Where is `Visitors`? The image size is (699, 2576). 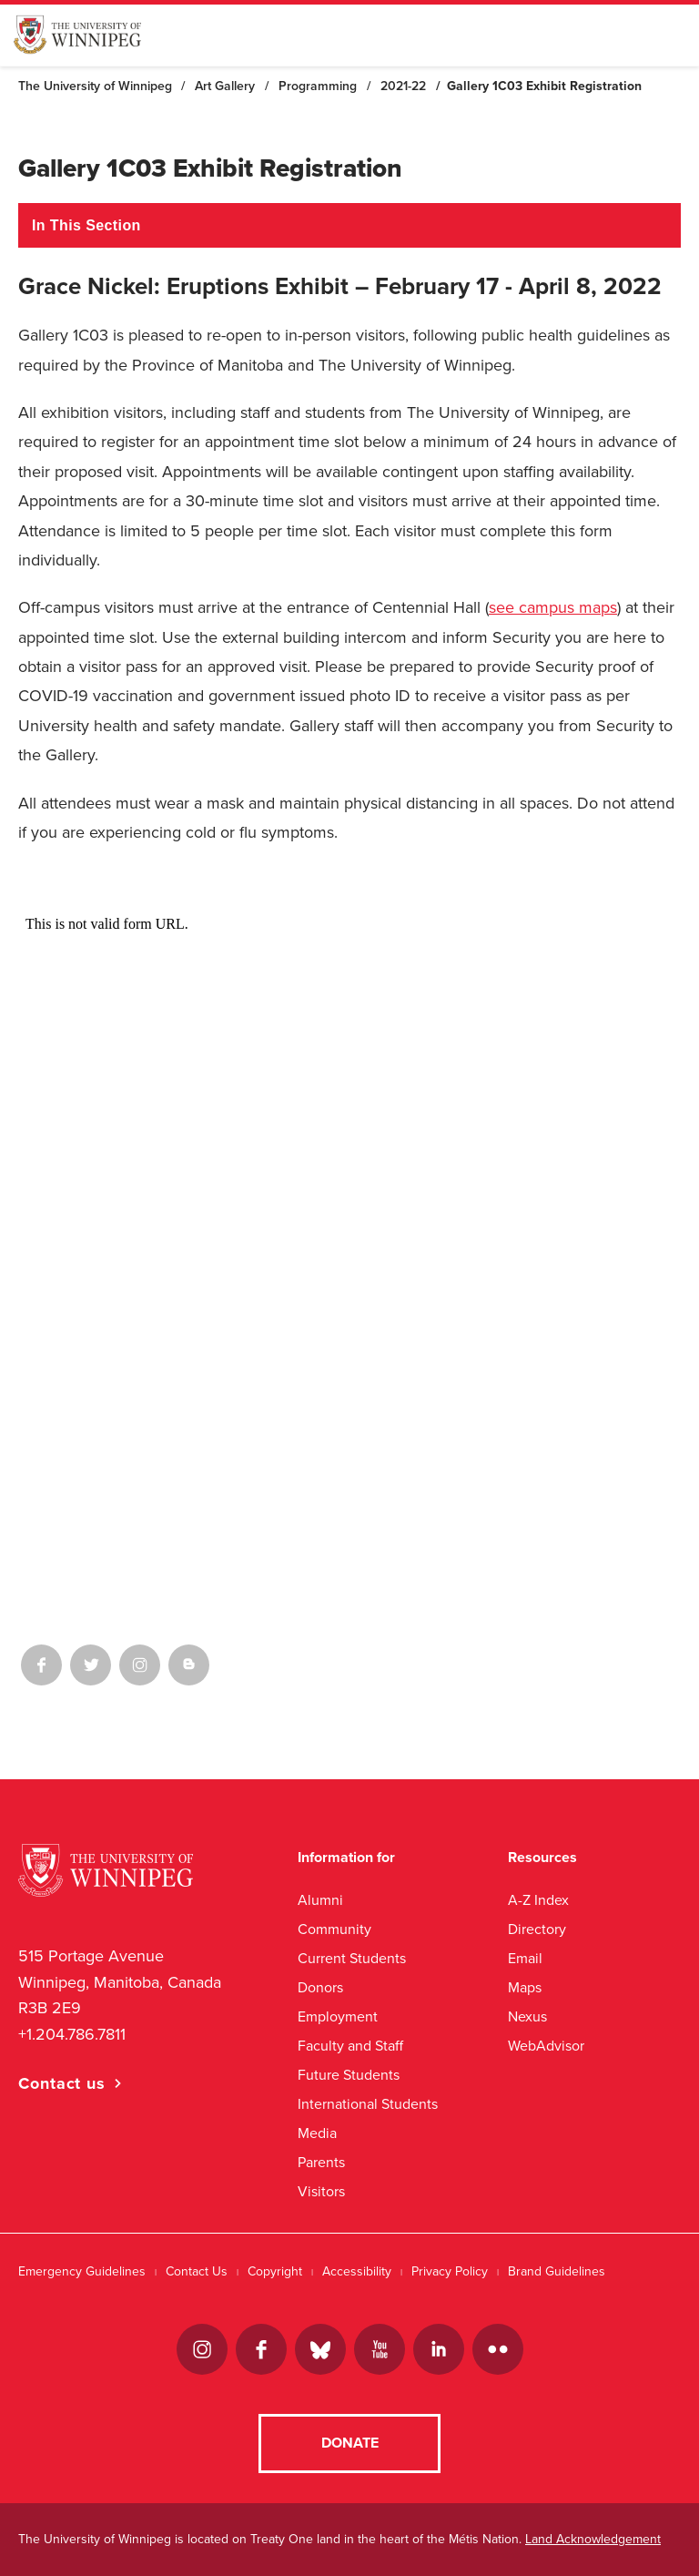 Visitors is located at coordinates (321, 2191).